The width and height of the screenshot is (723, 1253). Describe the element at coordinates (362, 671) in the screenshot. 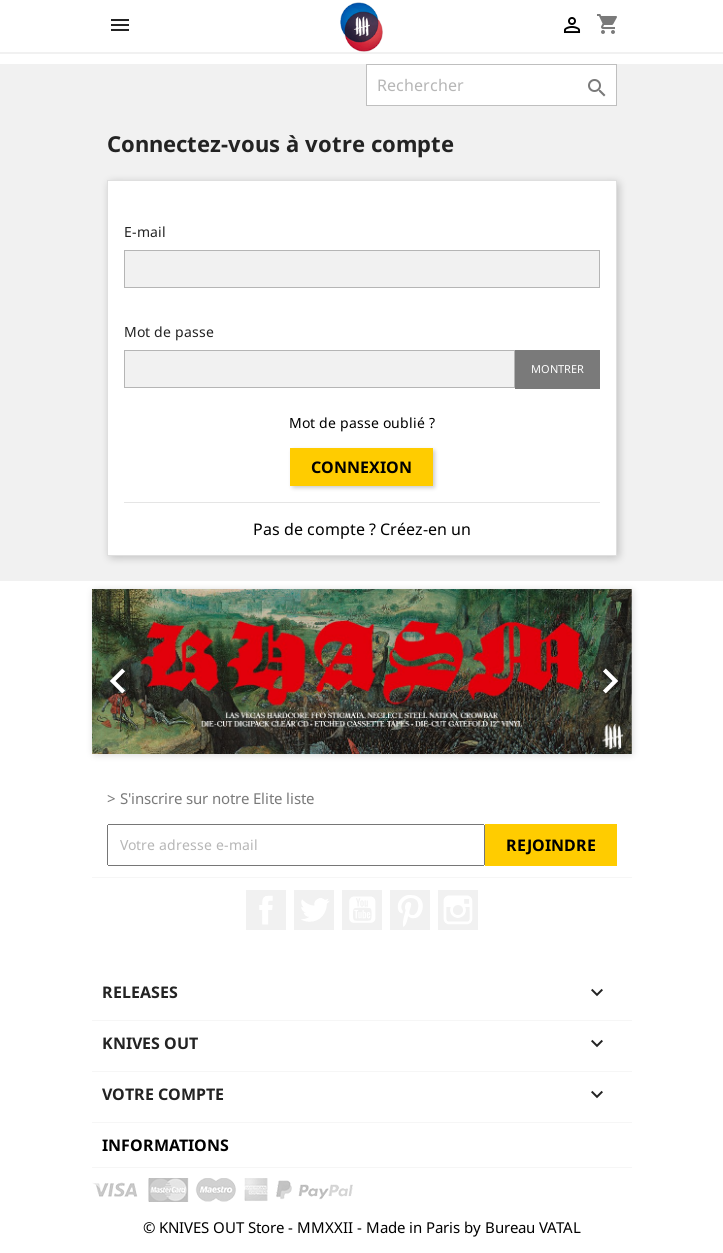

I see `[option]` at that location.